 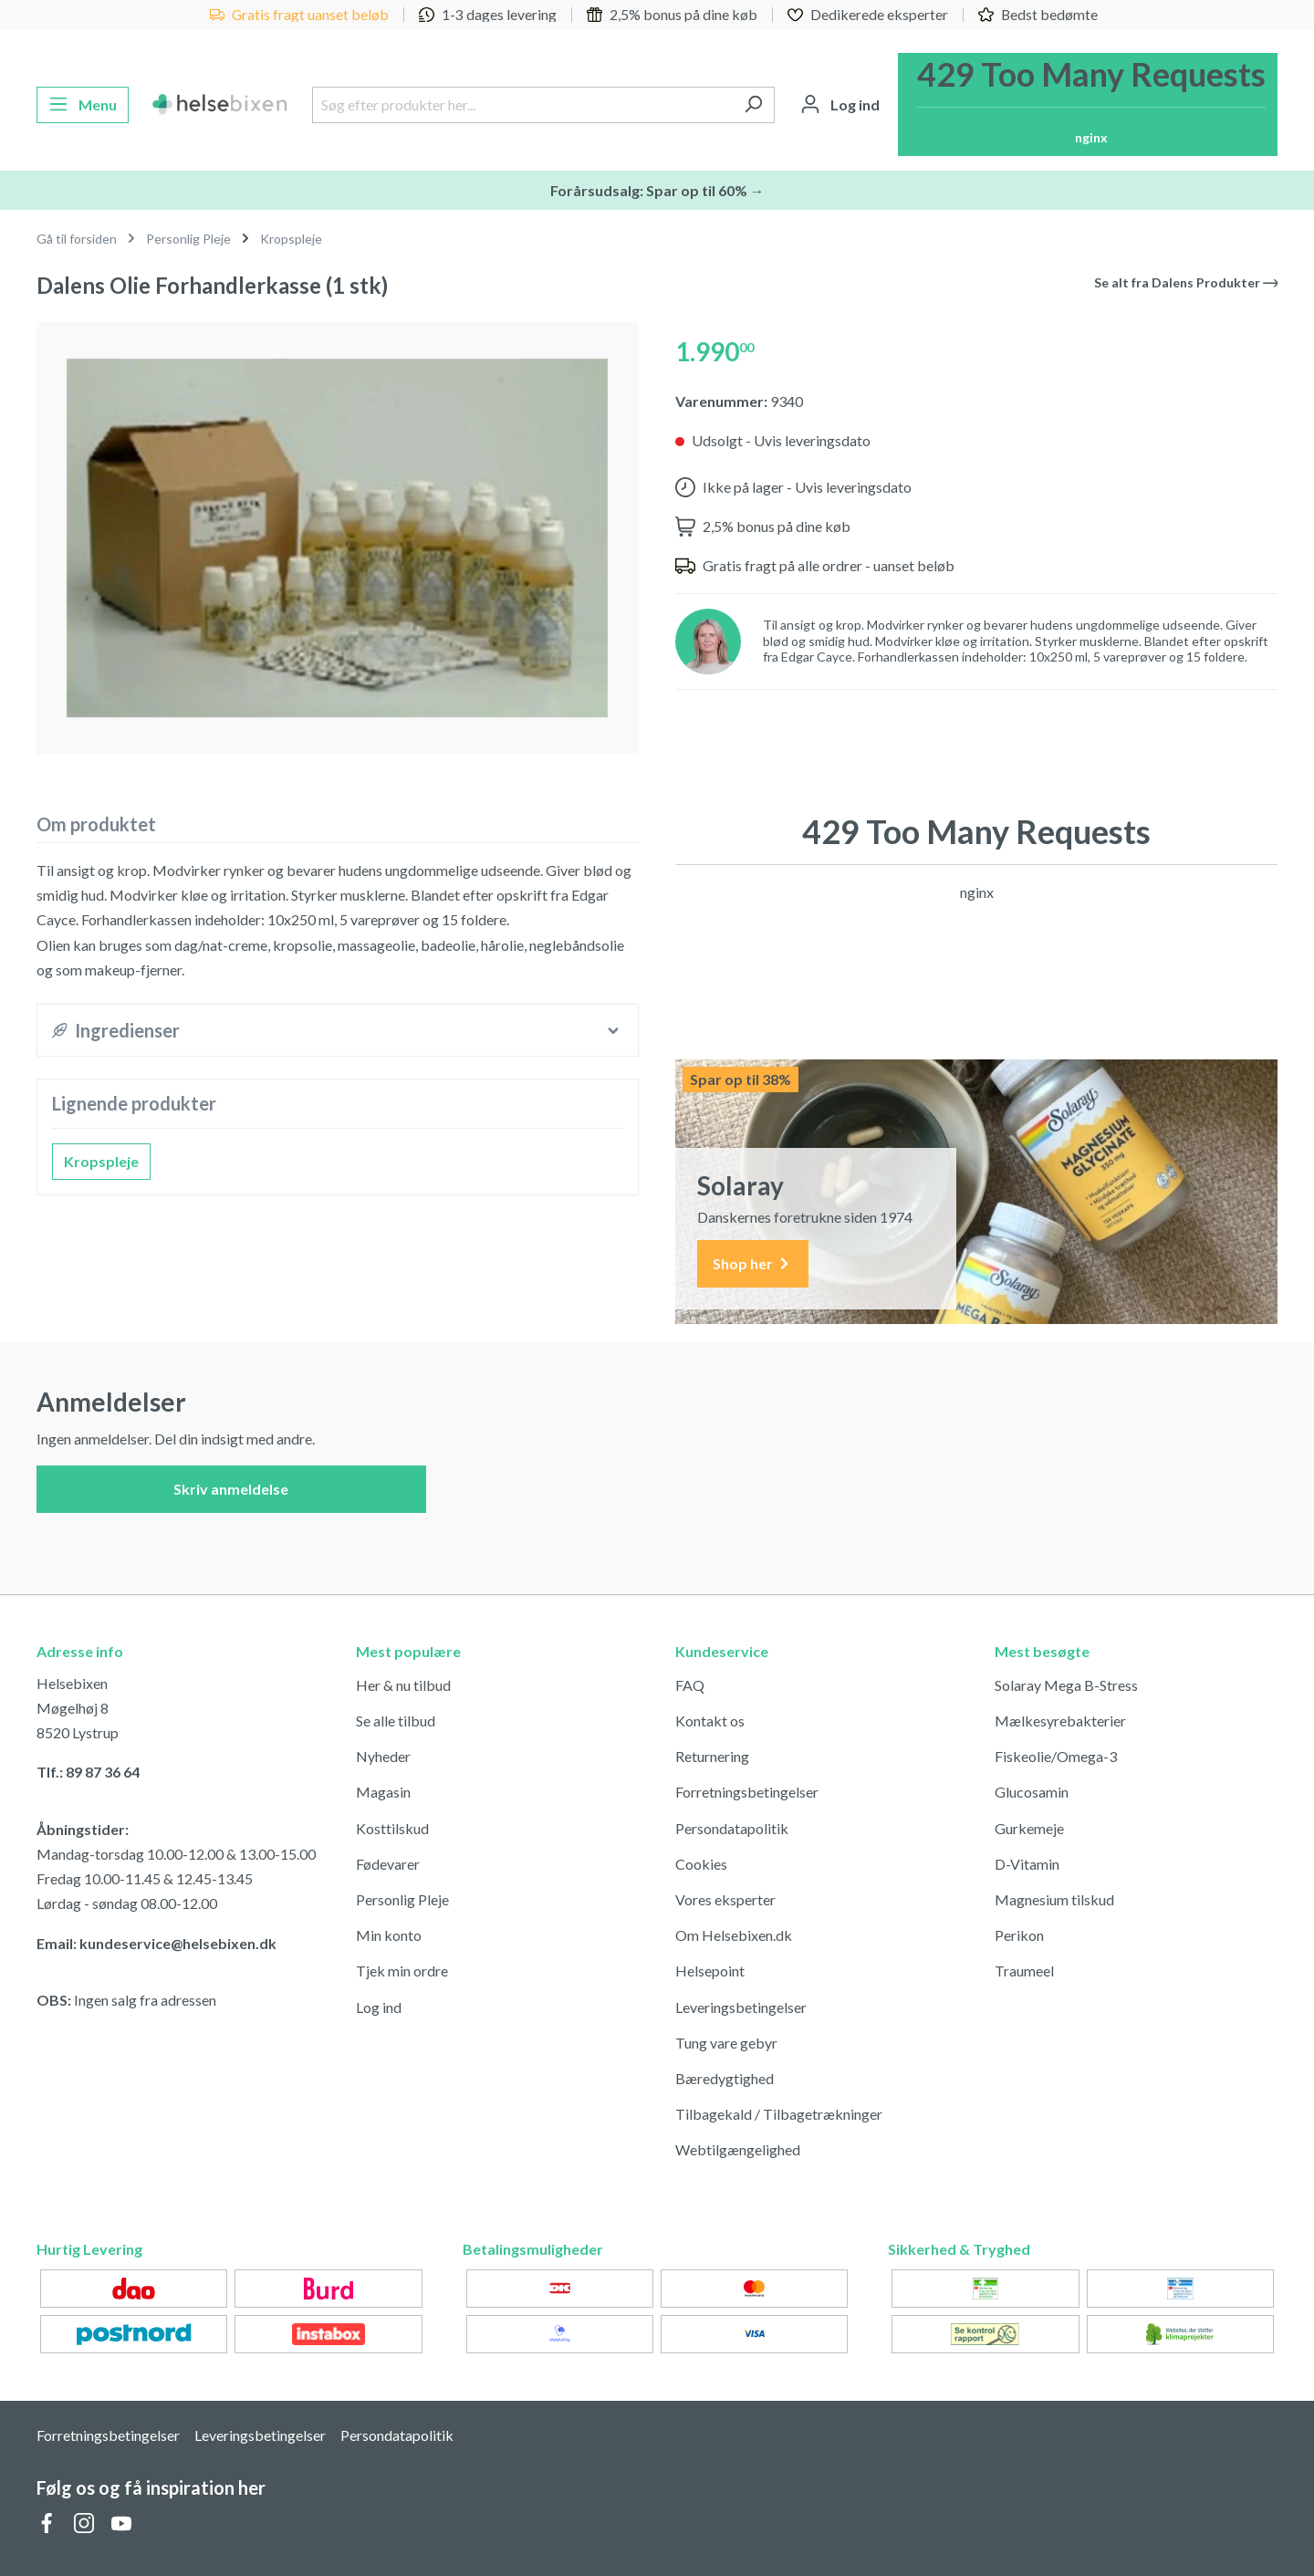 I want to click on Returnering, so click(x=712, y=1756).